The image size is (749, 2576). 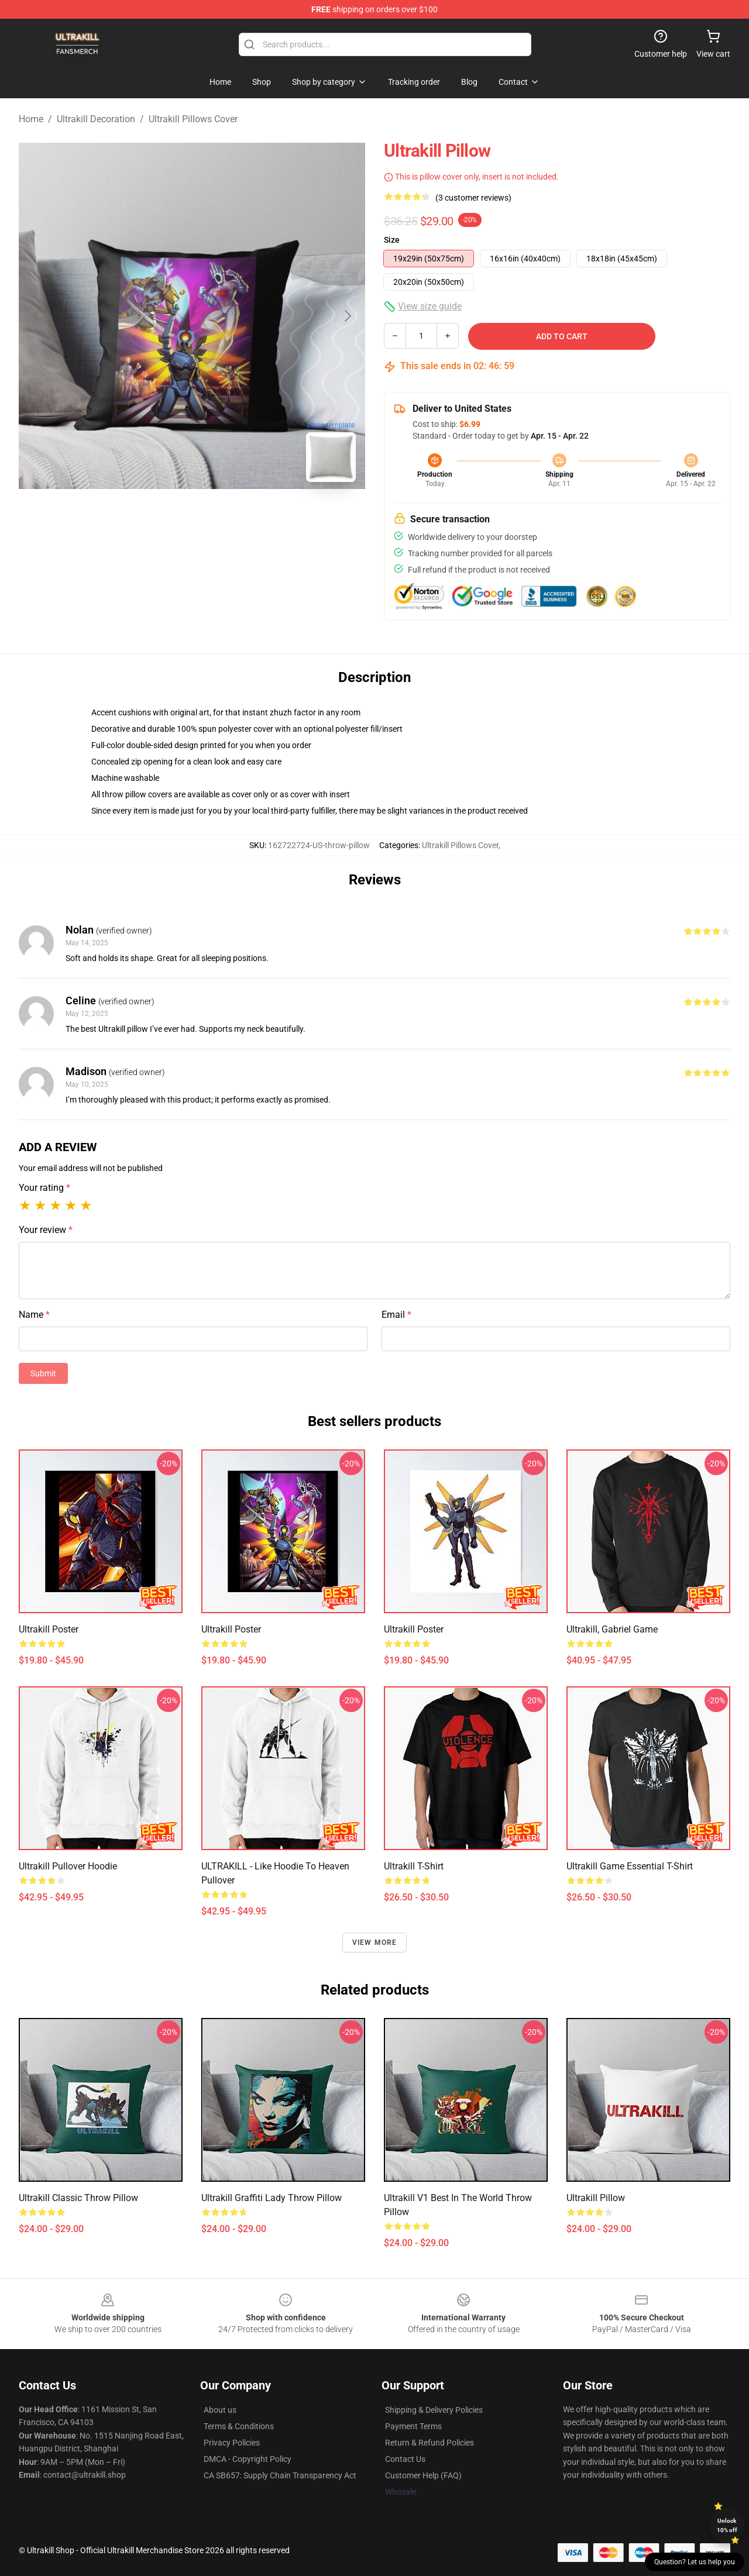 What do you see at coordinates (694, 2562) in the screenshot?
I see `Question? Let us help you [button]` at bounding box center [694, 2562].